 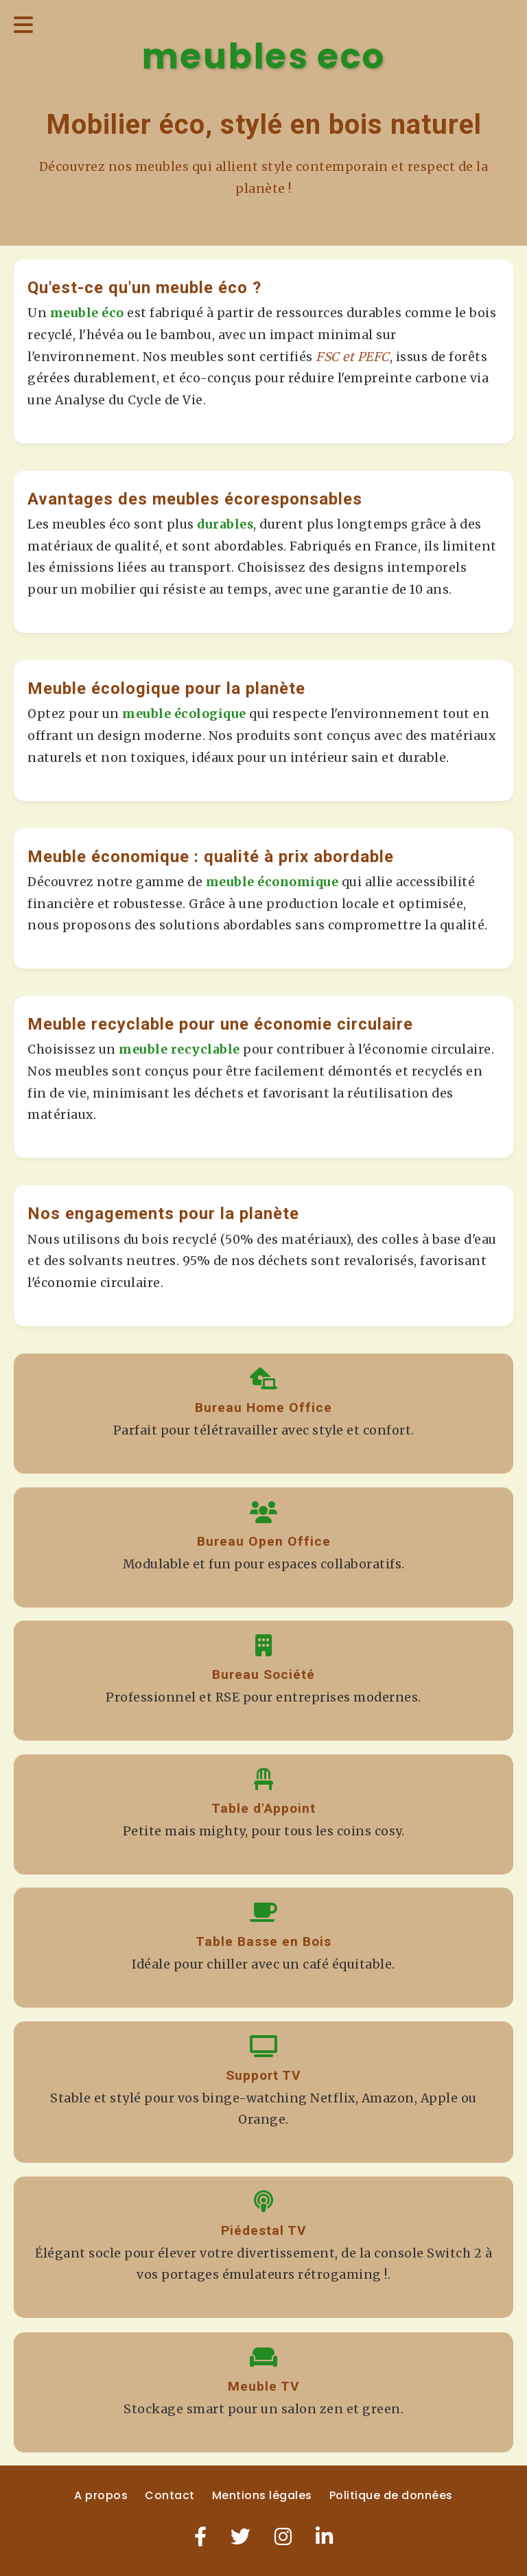 I want to click on [Facebook], so click(x=200, y=2537).